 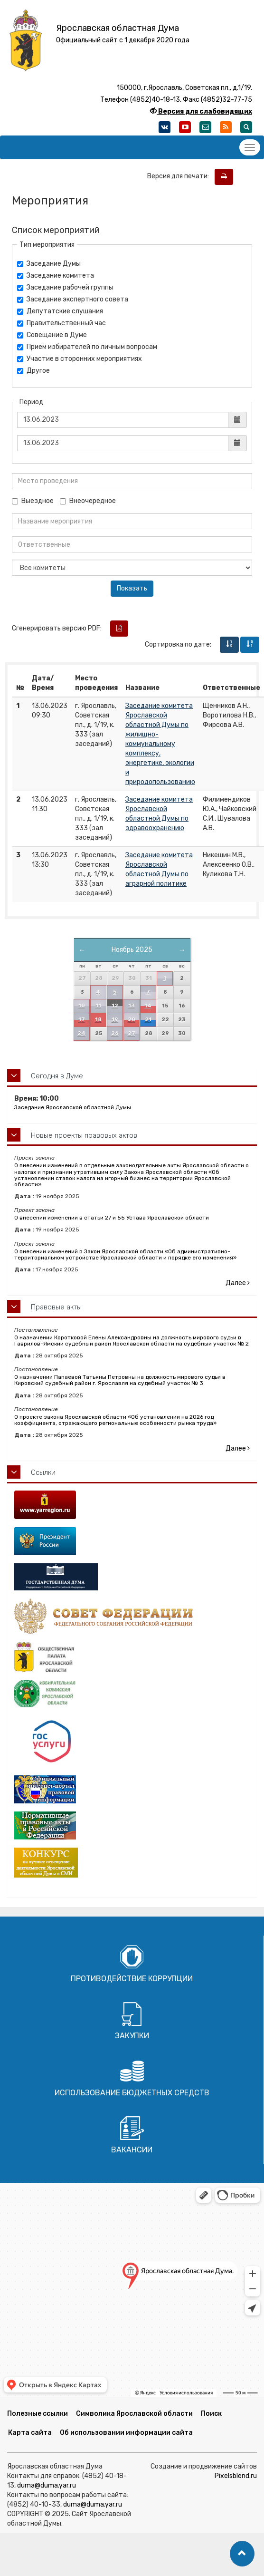 What do you see at coordinates (56, 1307) in the screenshot?
I see `Правовые акты` at bounding box center [56, 1307].